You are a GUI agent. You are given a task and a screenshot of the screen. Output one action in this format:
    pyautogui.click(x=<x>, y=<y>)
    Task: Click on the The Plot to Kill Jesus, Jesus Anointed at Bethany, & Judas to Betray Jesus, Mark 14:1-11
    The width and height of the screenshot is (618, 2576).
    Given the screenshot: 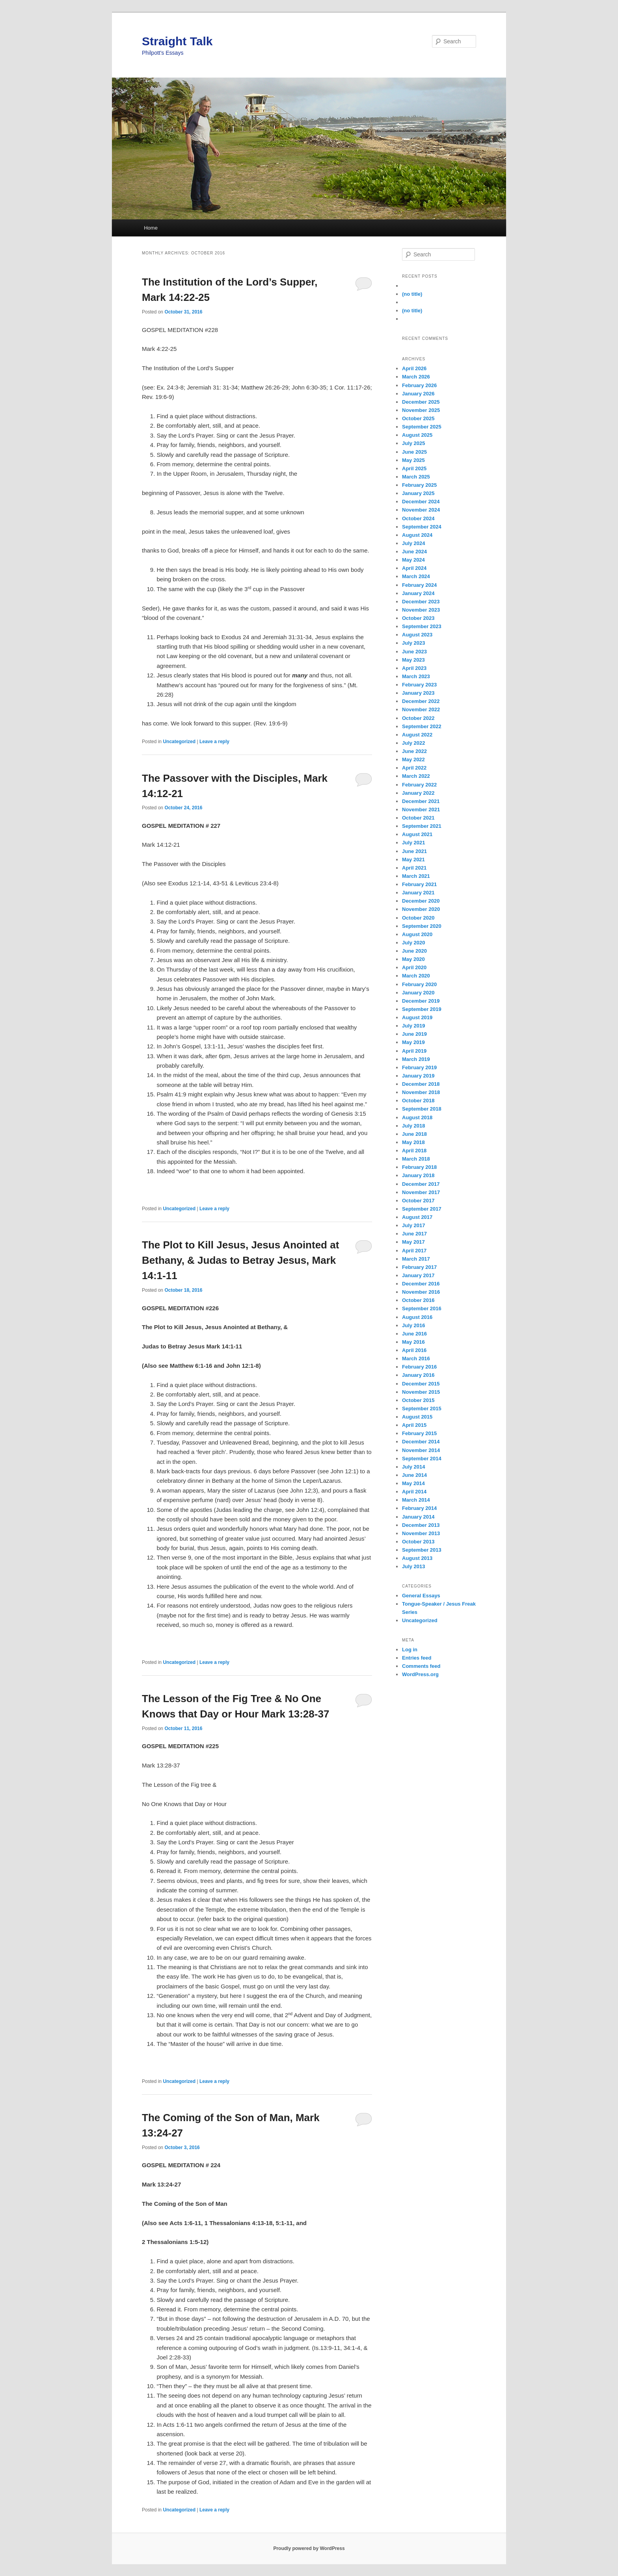 What is the action you would take?
    pyautogui.click(x=240, y=1260)
    